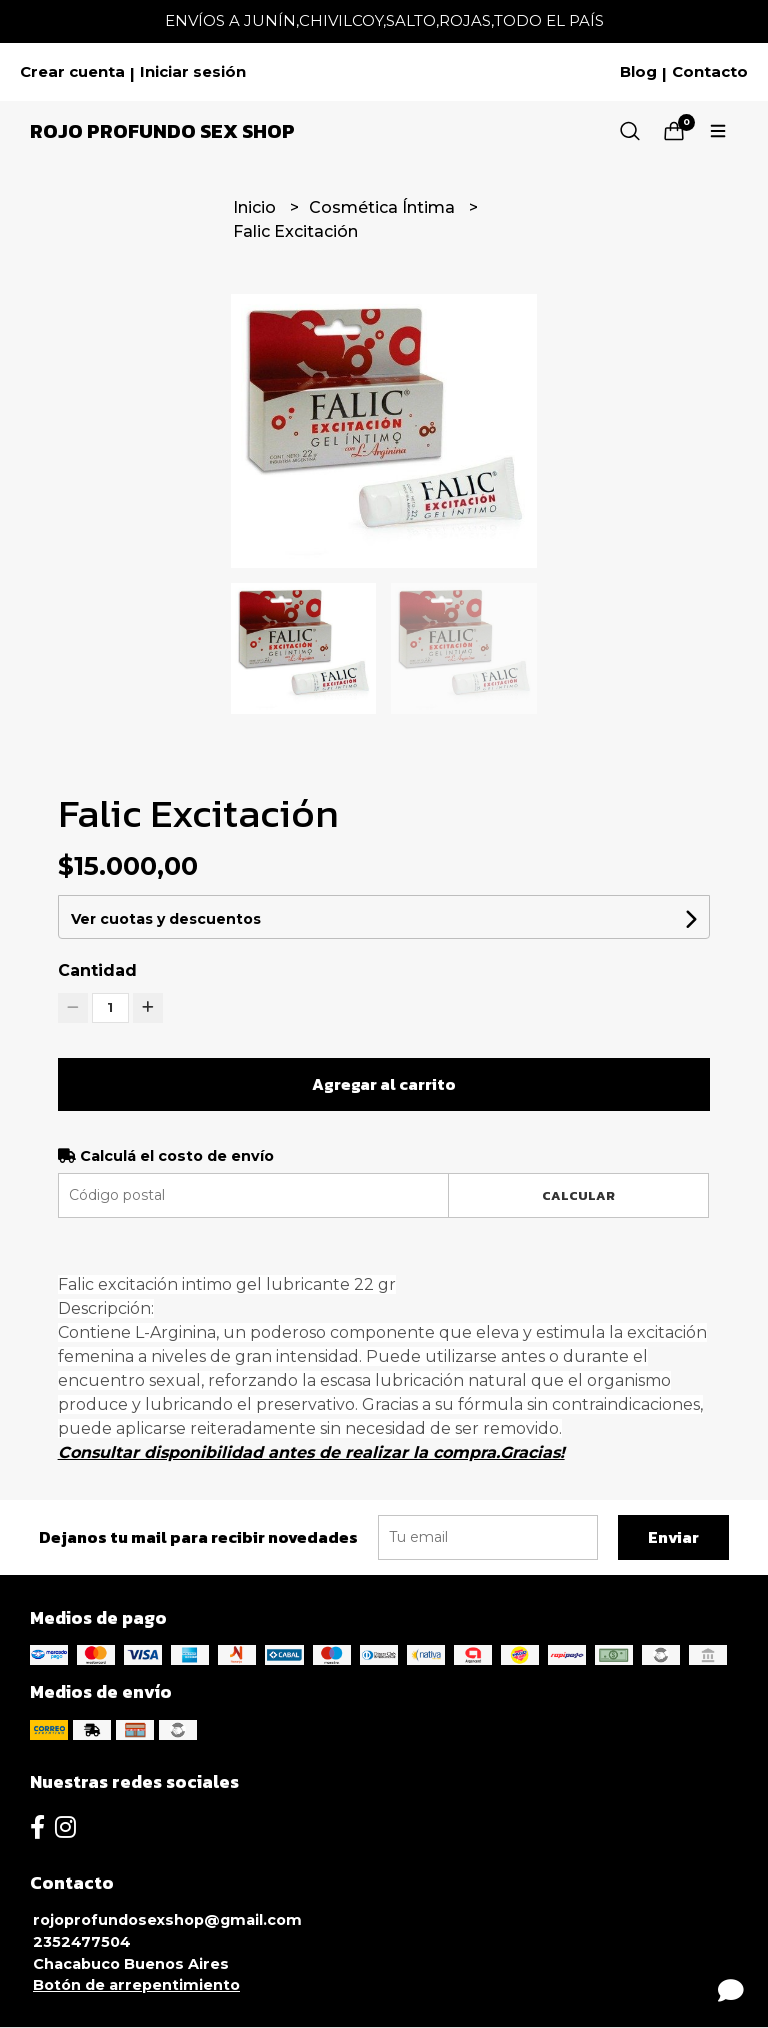  Describe the element at coordinates (193, 72) in the screenshot. I see `Iniciar sesión` at that location.